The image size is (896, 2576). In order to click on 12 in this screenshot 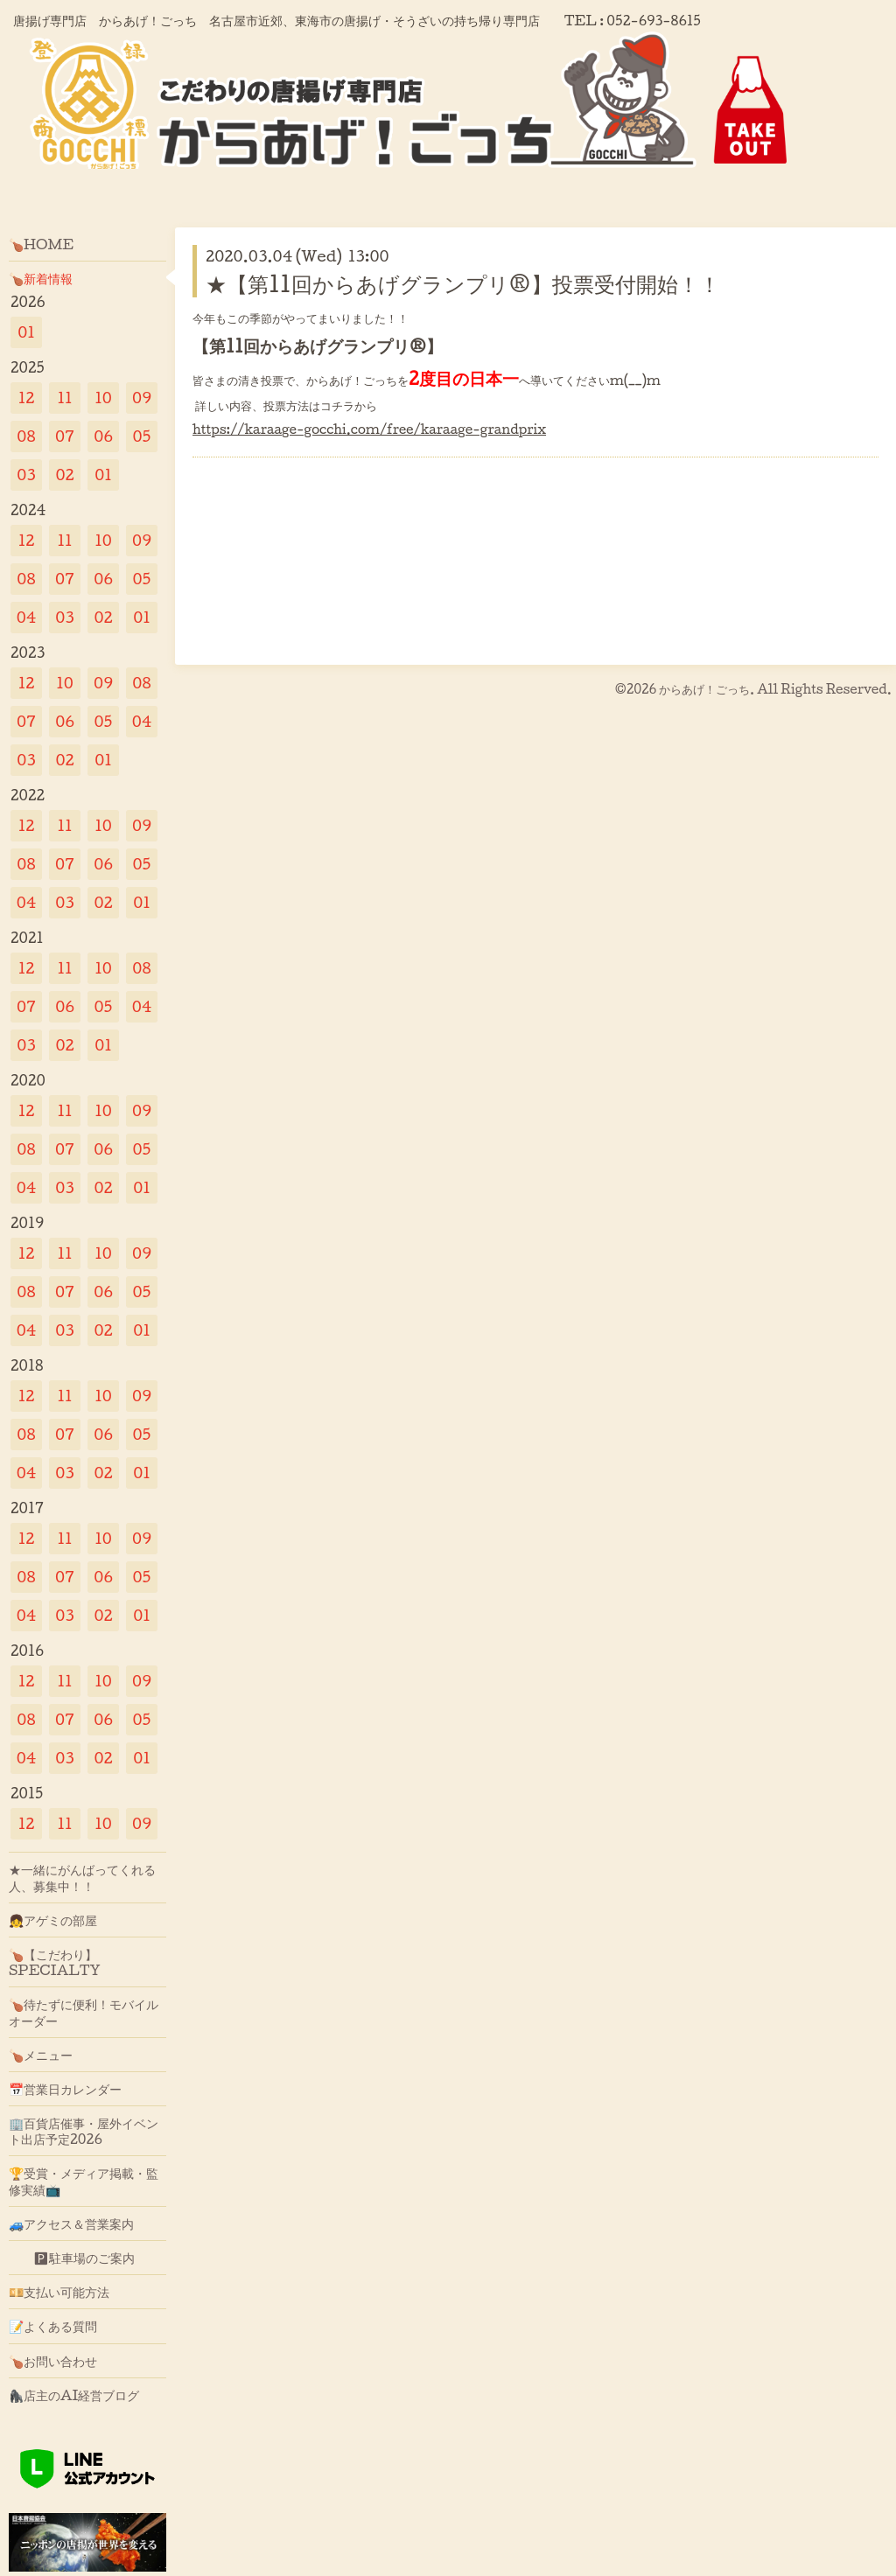, I will do `click(26, 397)`.